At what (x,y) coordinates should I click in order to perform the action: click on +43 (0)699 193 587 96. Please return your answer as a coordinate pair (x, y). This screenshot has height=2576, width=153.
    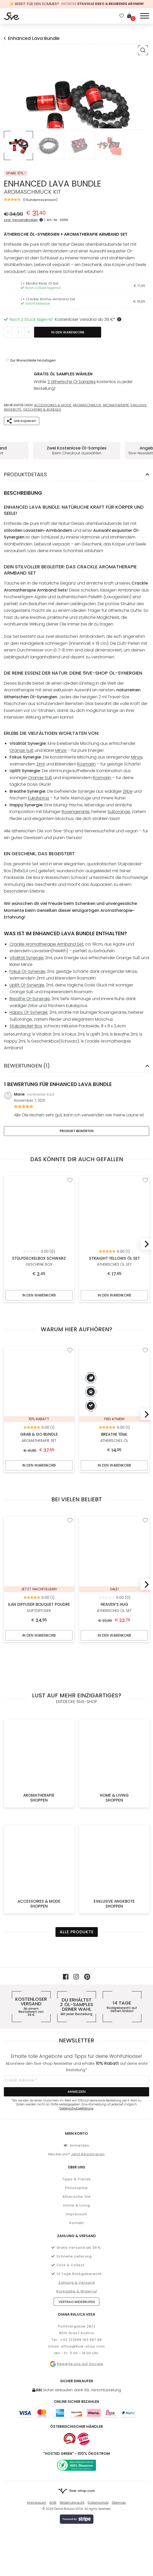
    Looking at the image, I should click on (81, 2244).